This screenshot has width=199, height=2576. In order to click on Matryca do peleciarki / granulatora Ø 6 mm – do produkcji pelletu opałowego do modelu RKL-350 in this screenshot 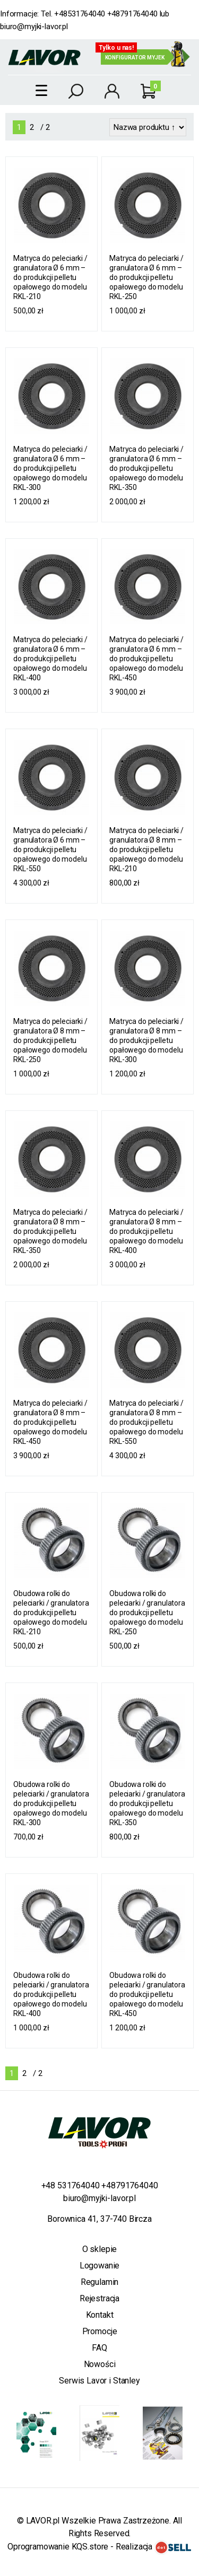, I will do `click(146, 468)`.